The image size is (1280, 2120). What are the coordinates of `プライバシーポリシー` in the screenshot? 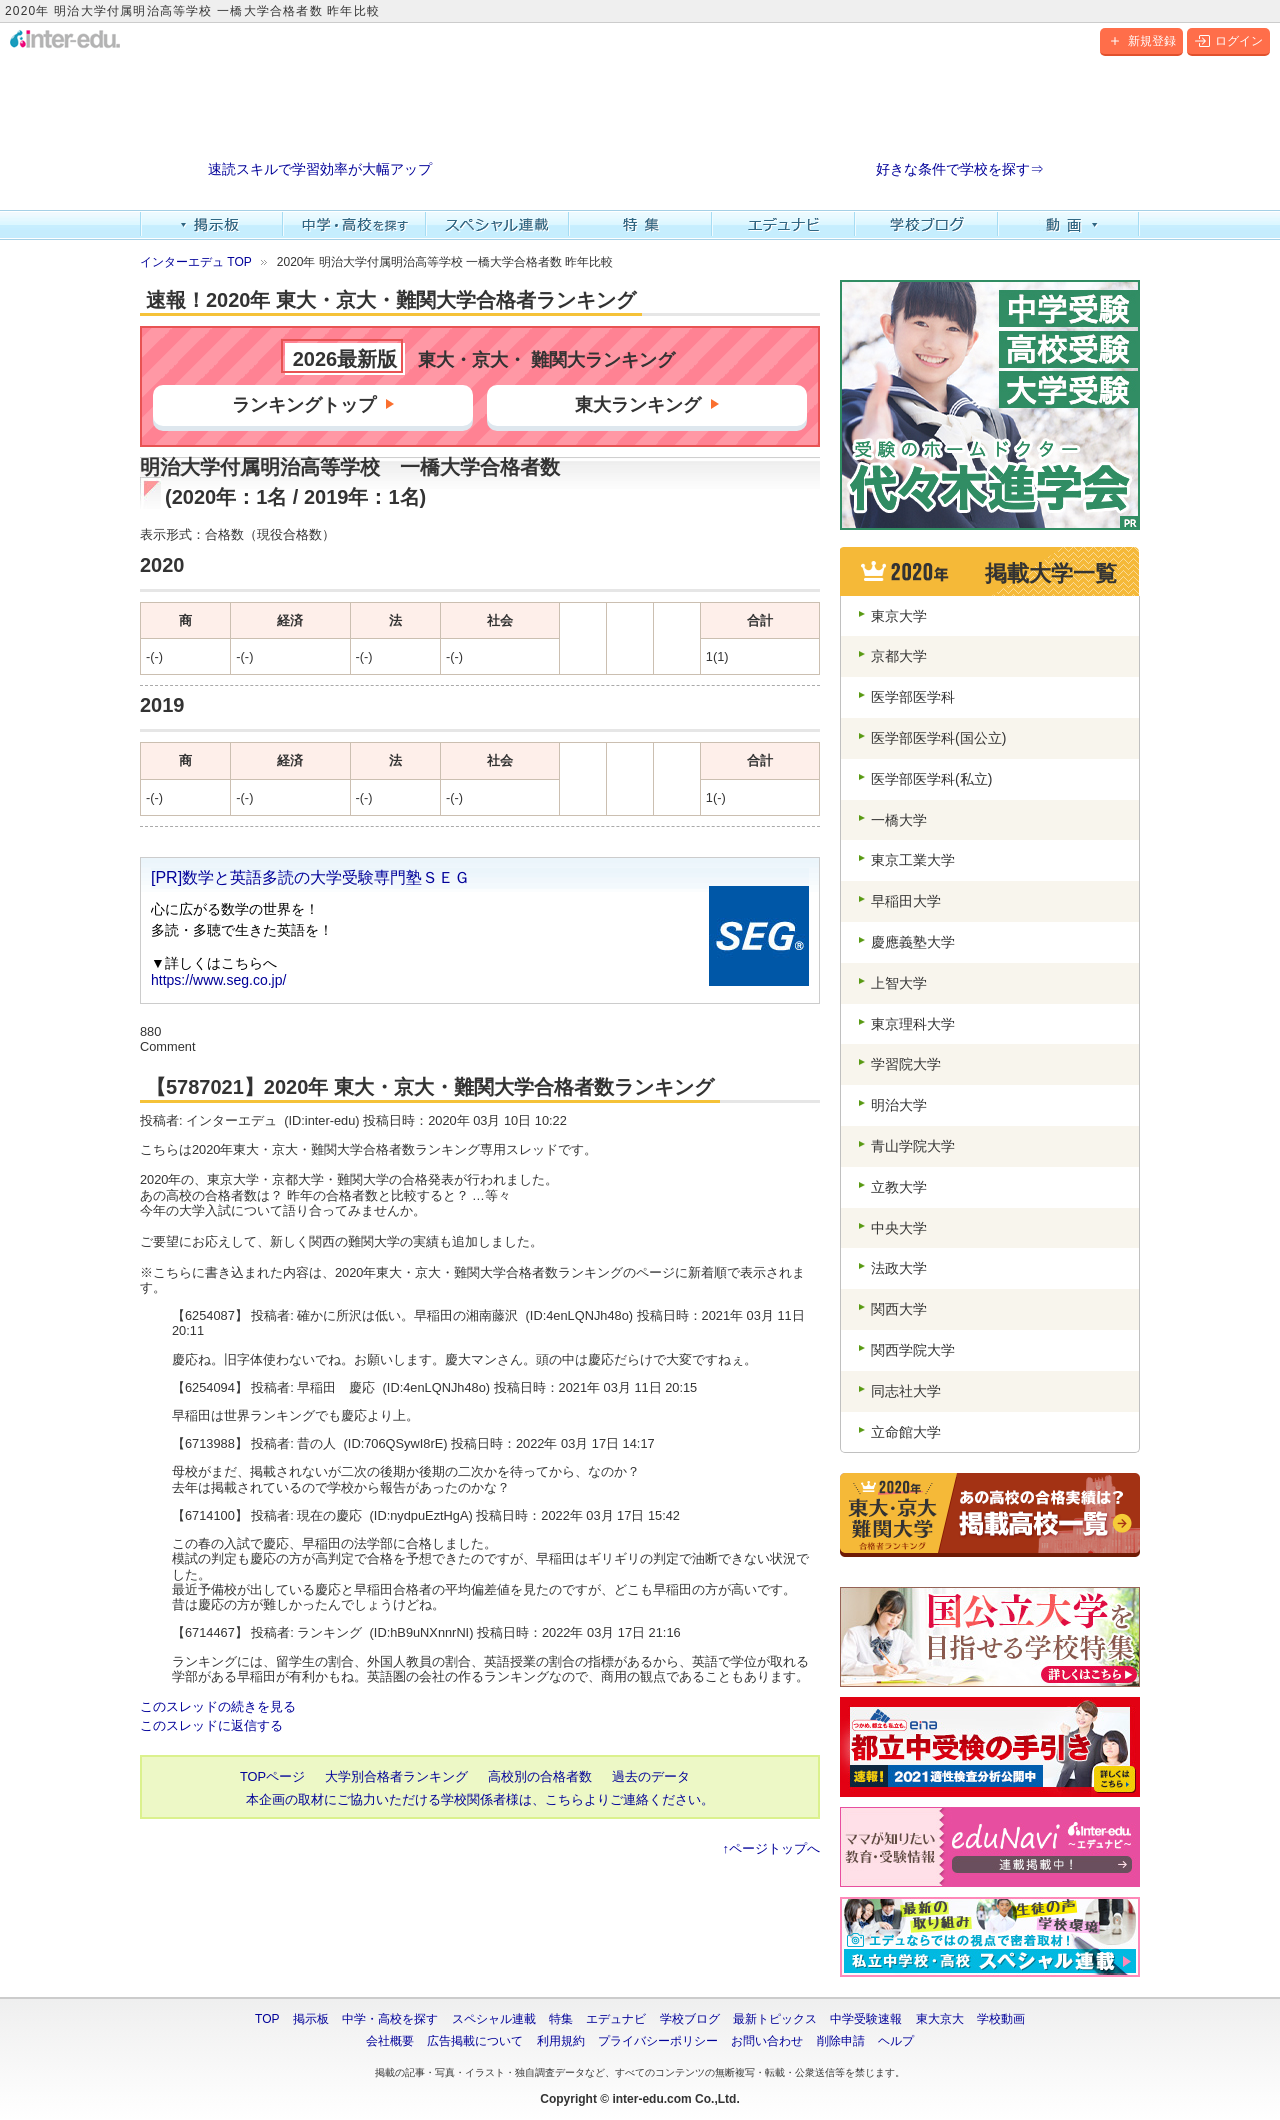 It's located at (658, 2041).